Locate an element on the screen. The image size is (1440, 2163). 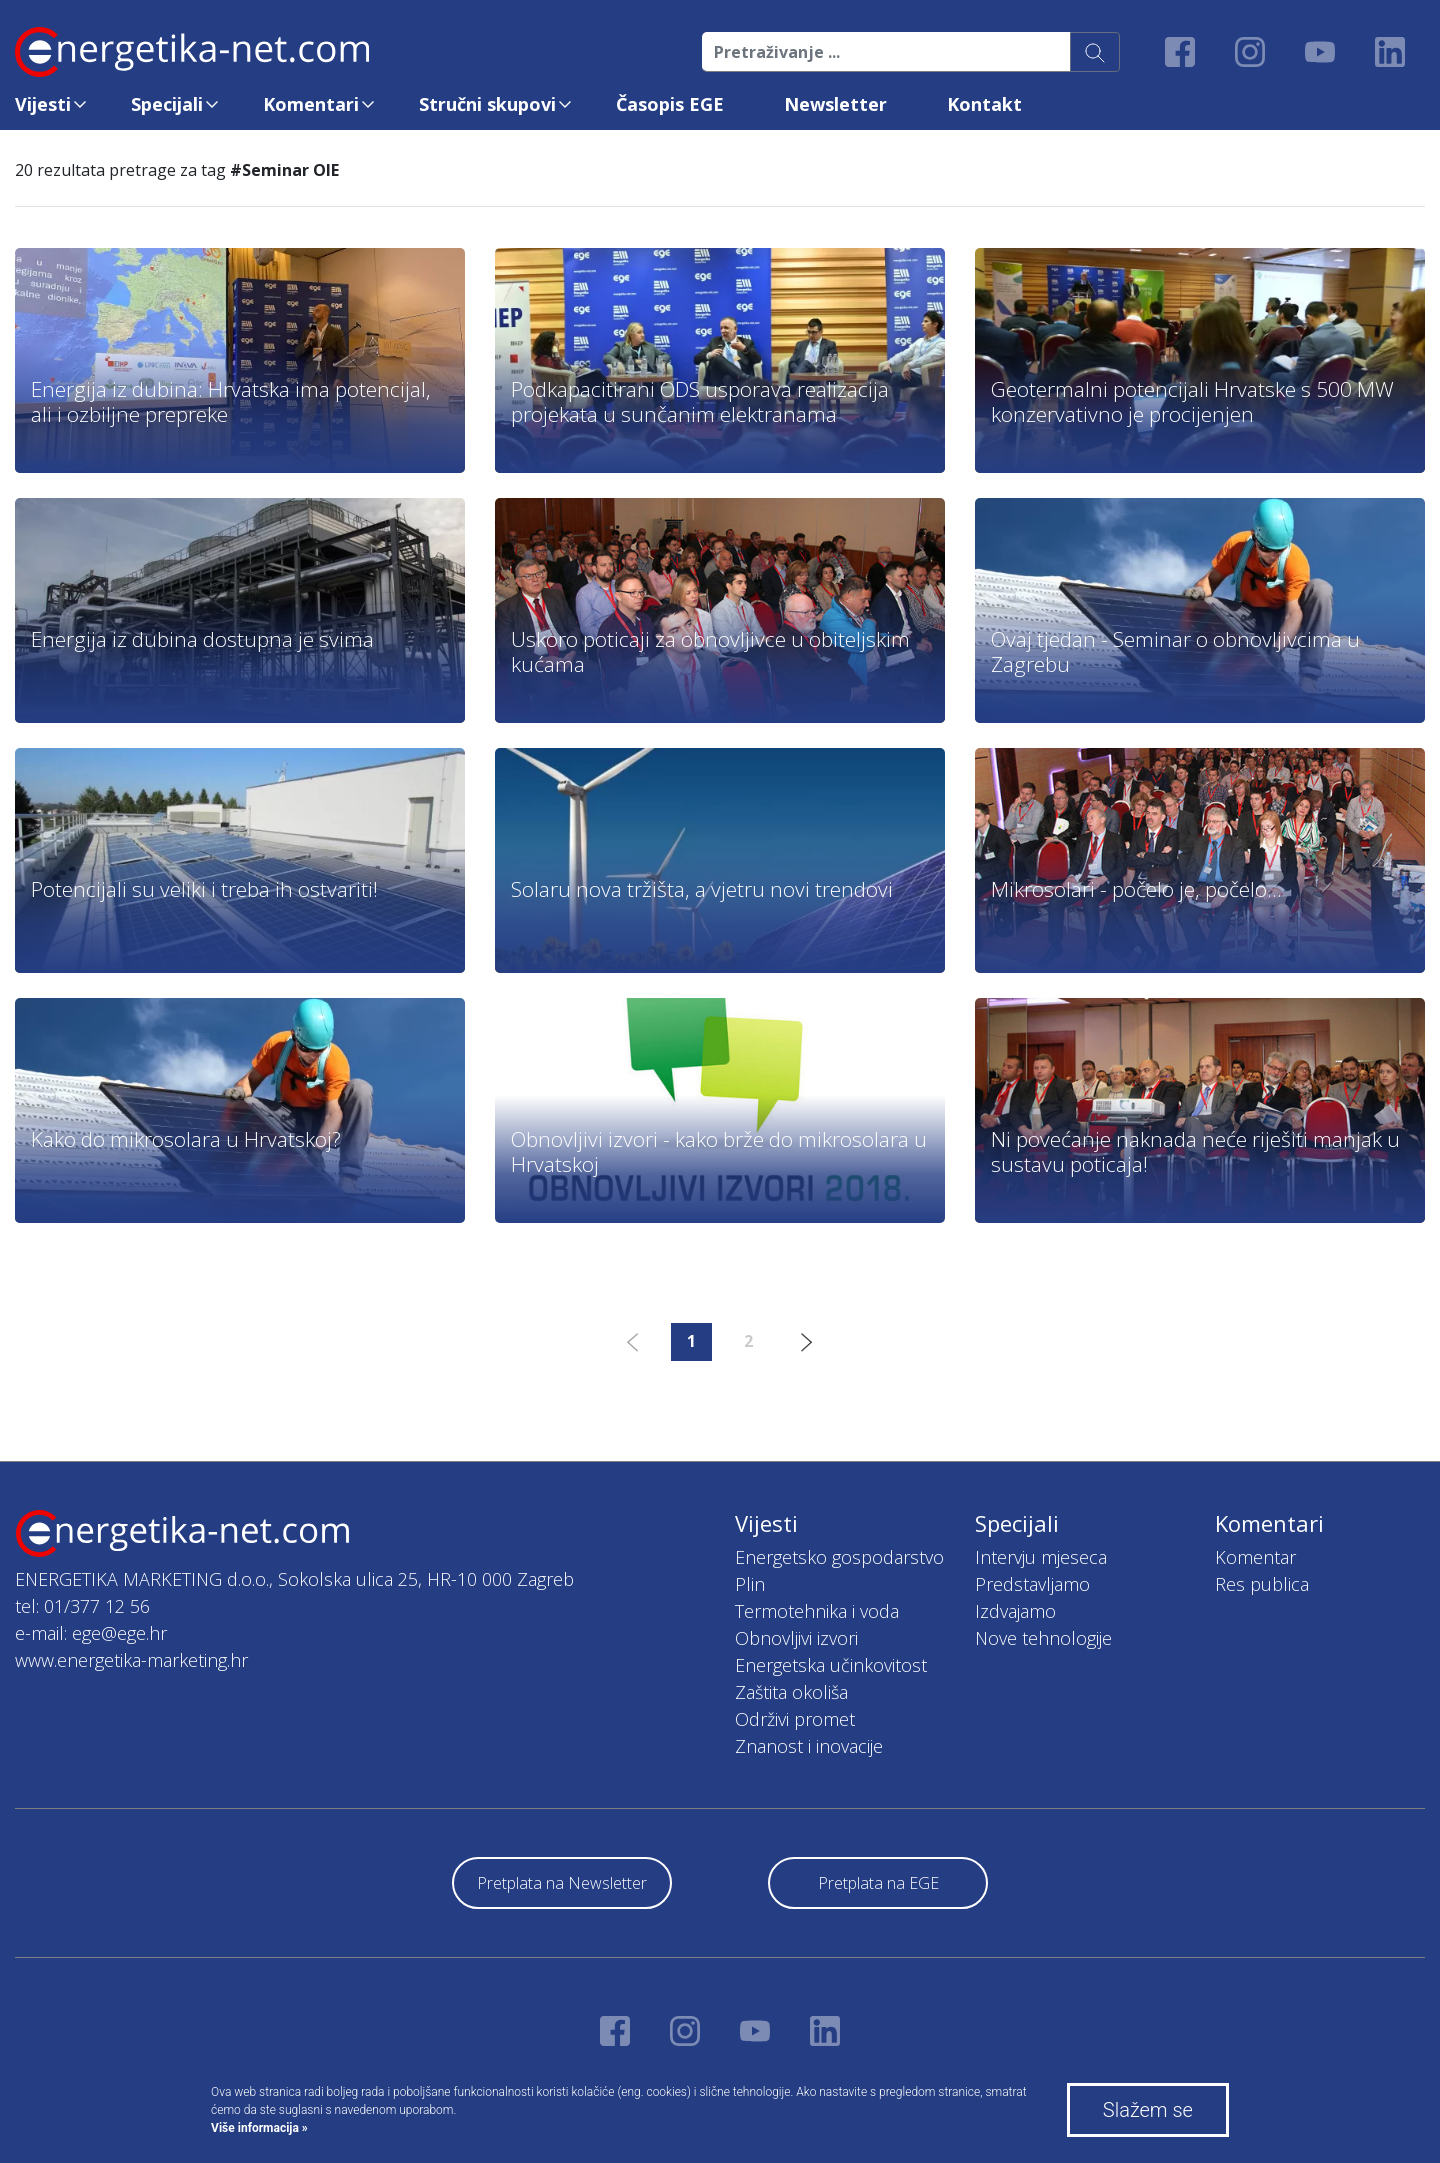
Stručni skupovi [button] is located at coordinates (487, 104).